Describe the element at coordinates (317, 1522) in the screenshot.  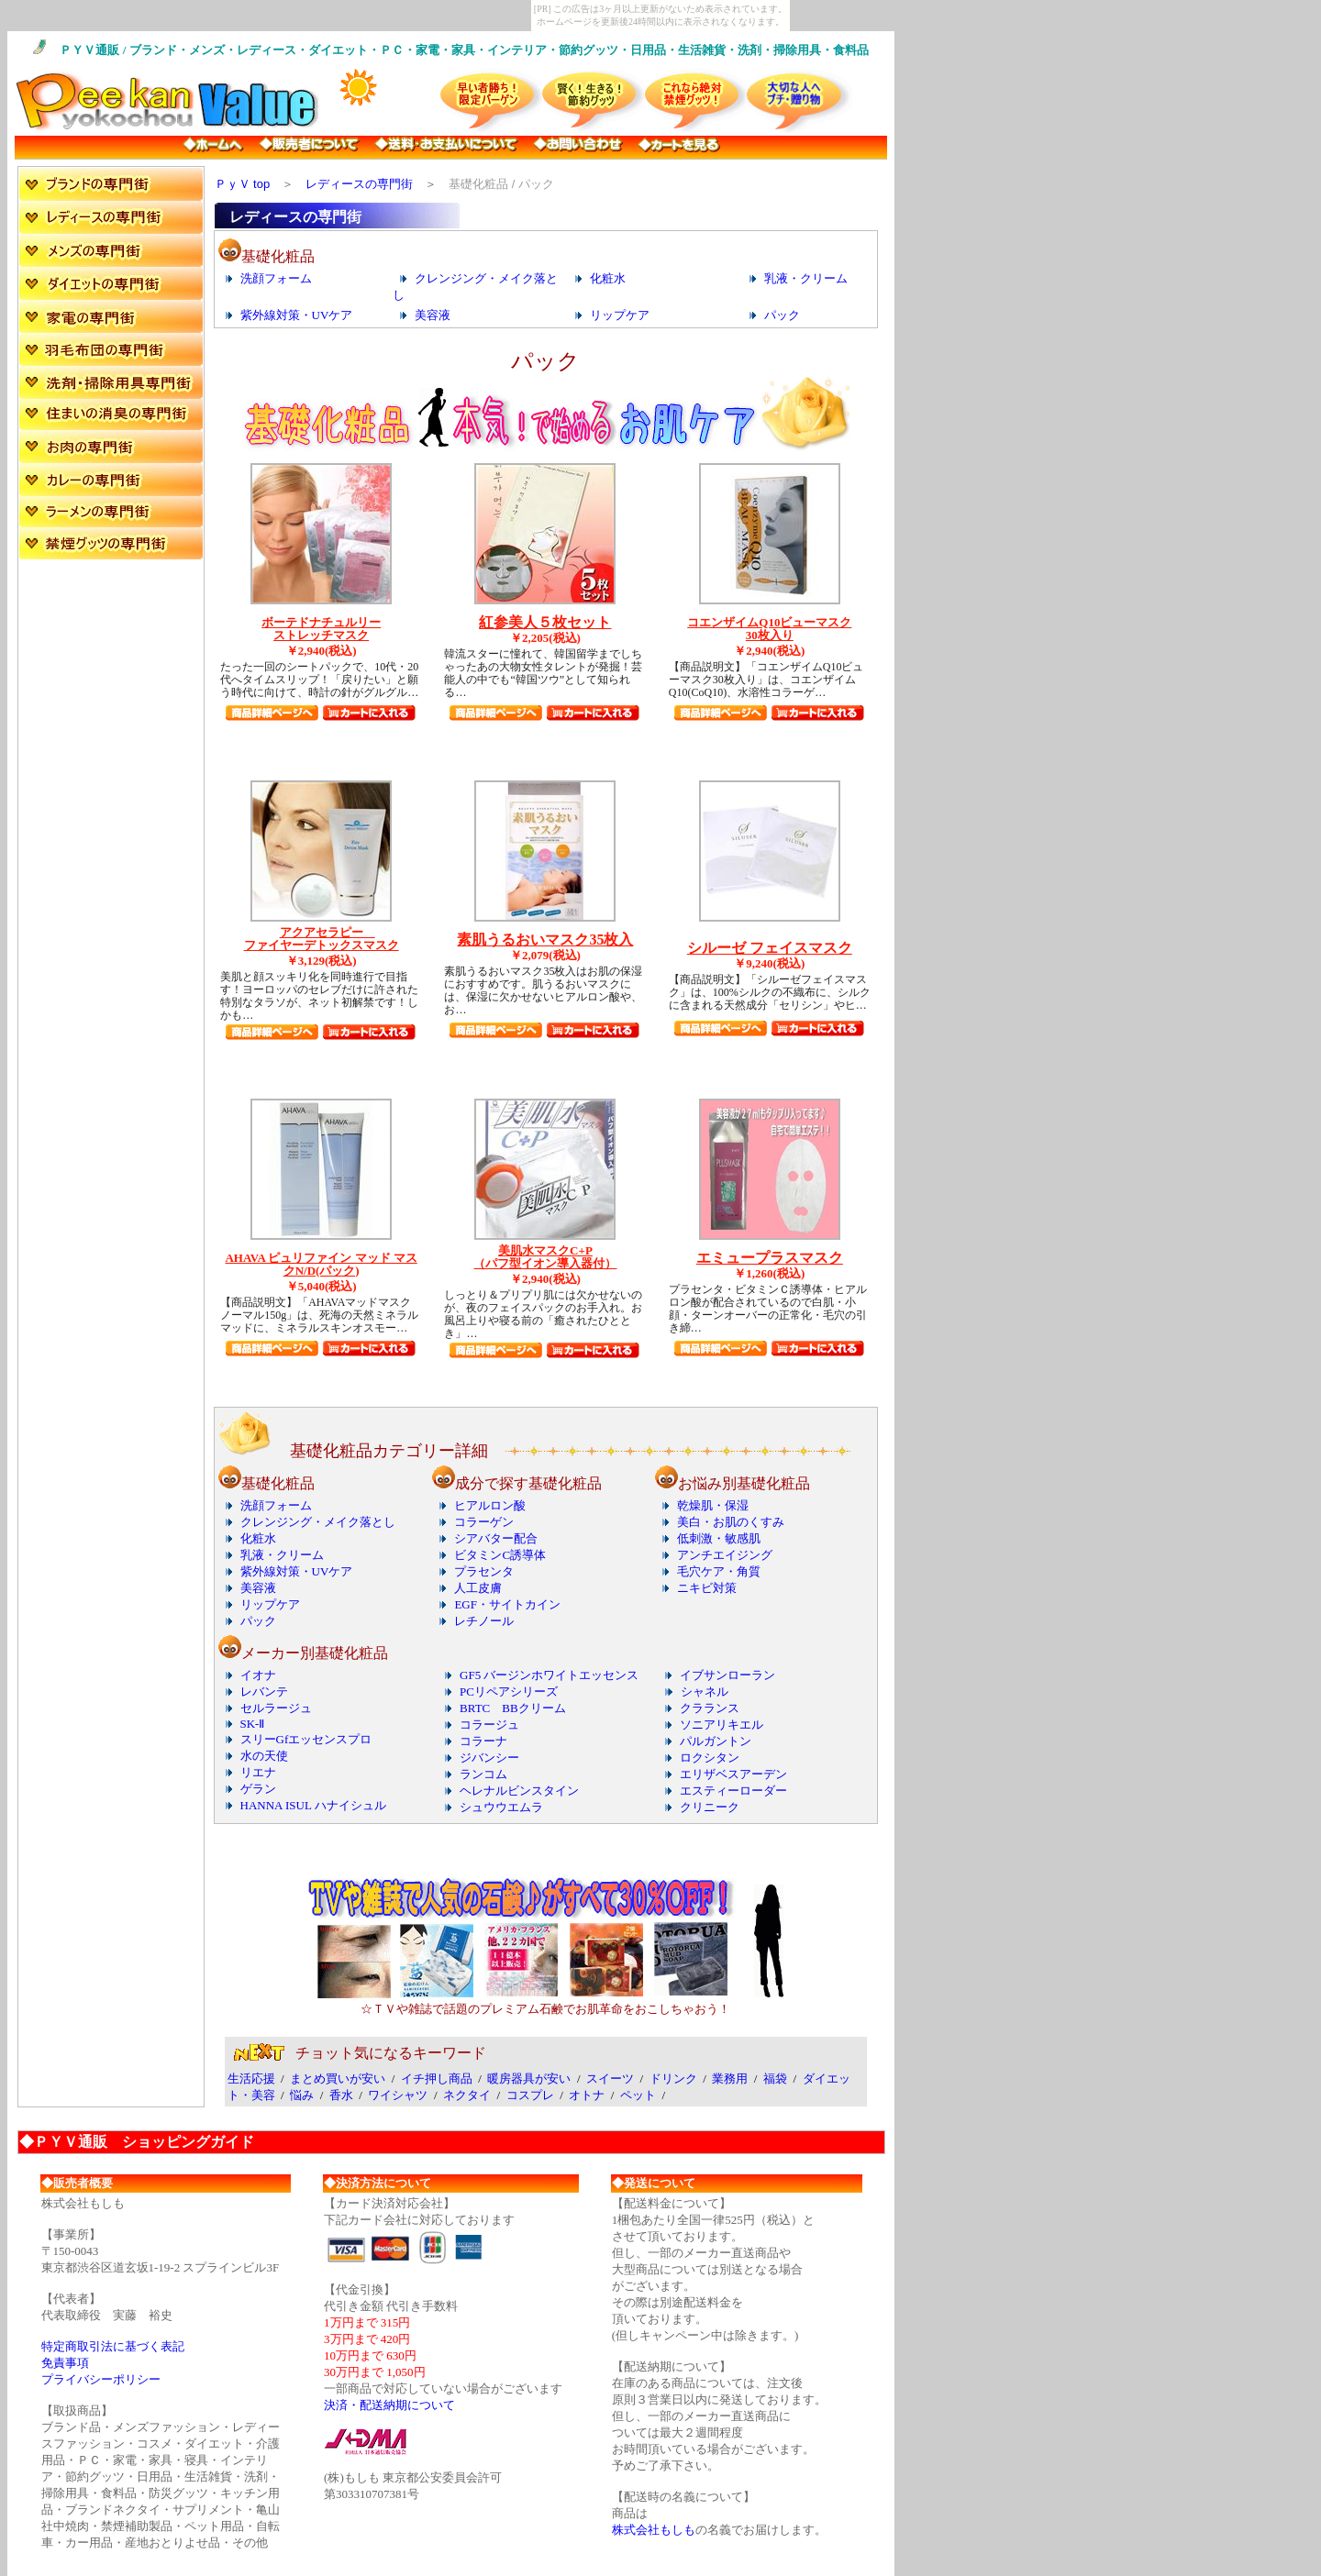
I see `クレンジング・メイク落とし` at that location.